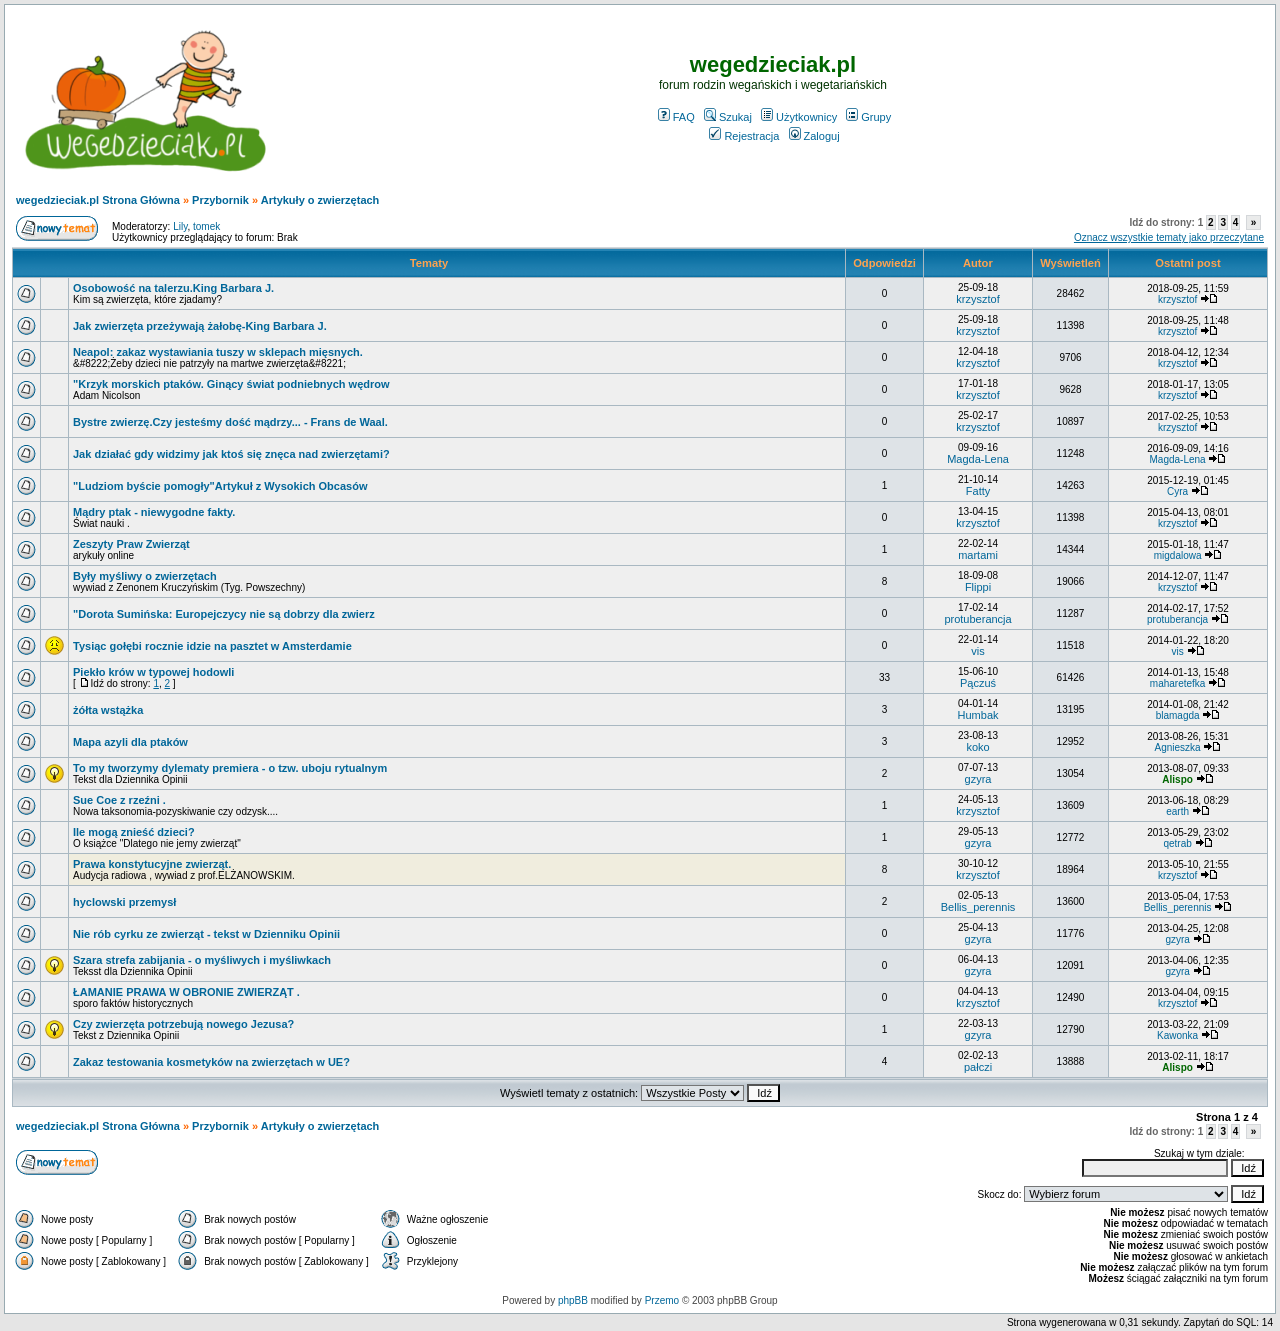  What do you see at coordinates (1177, 811) in the screenshot?
I see `earth` at bounding box center [1177, 811].